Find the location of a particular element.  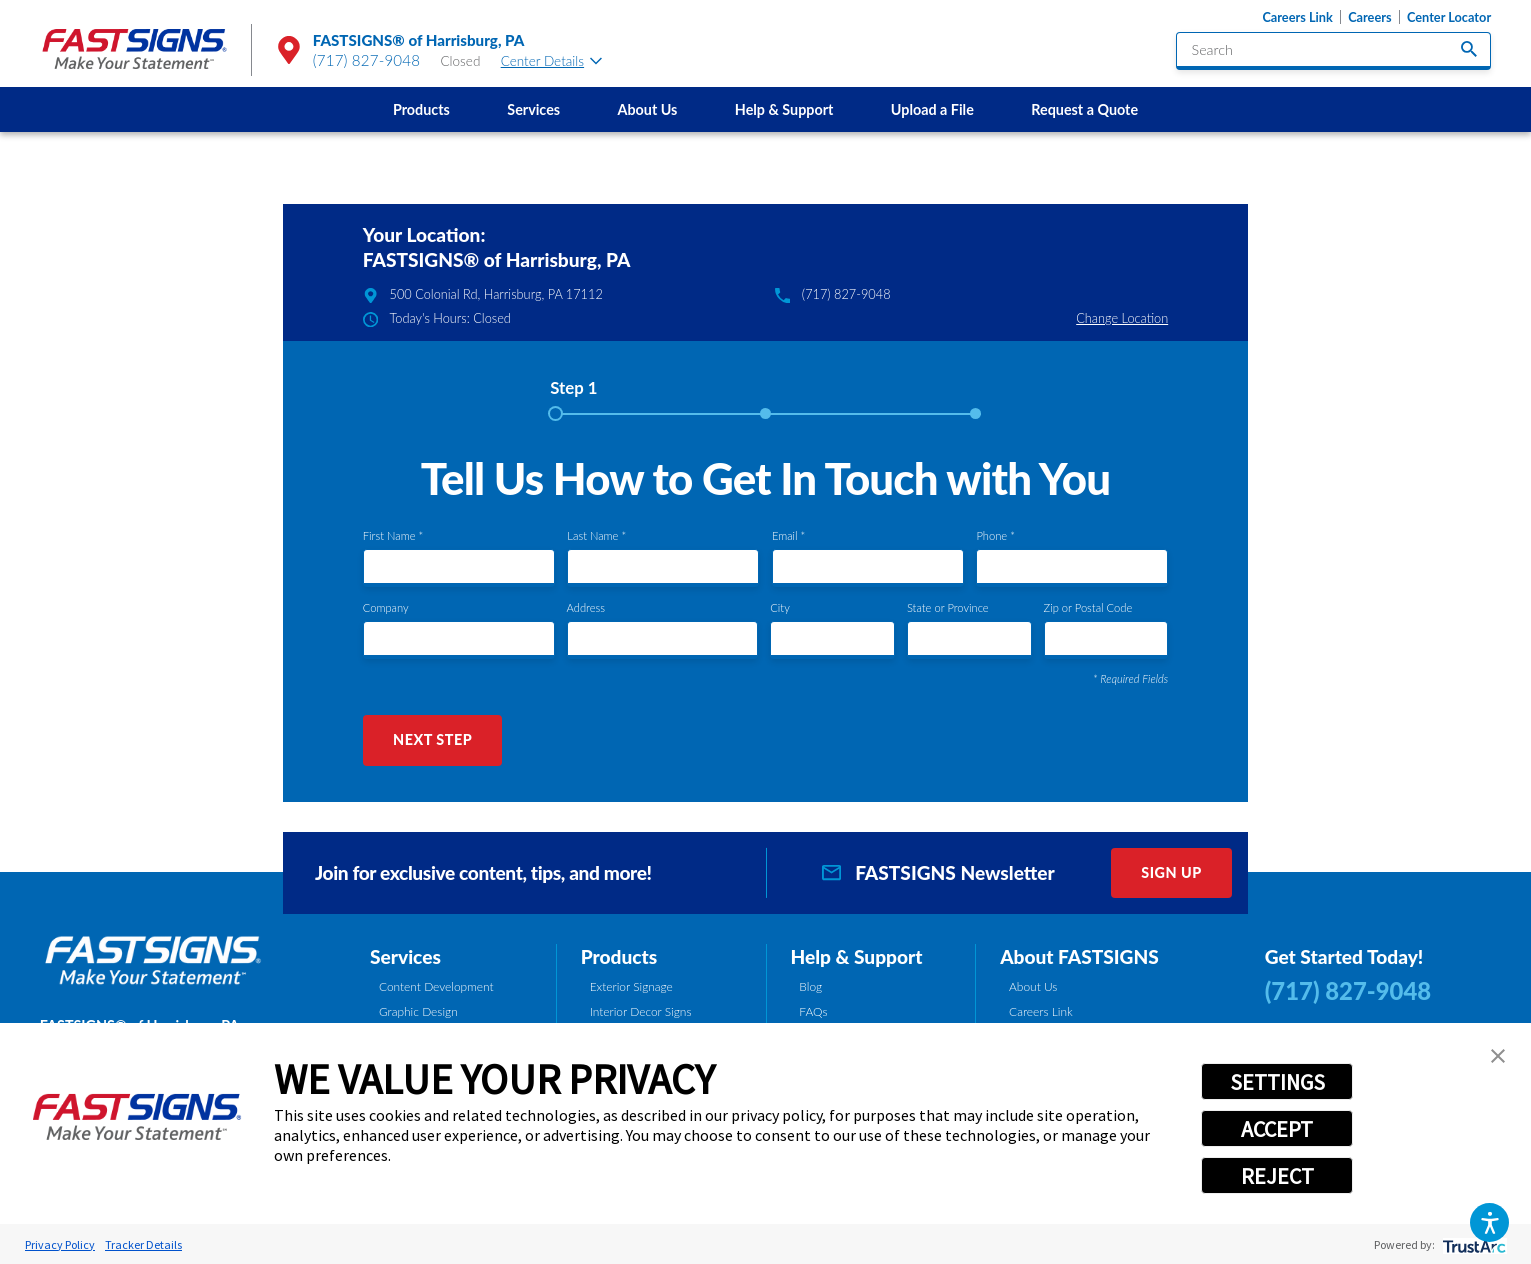

About FASTSIGNS [tab] is located at coordinates (1079, 956).